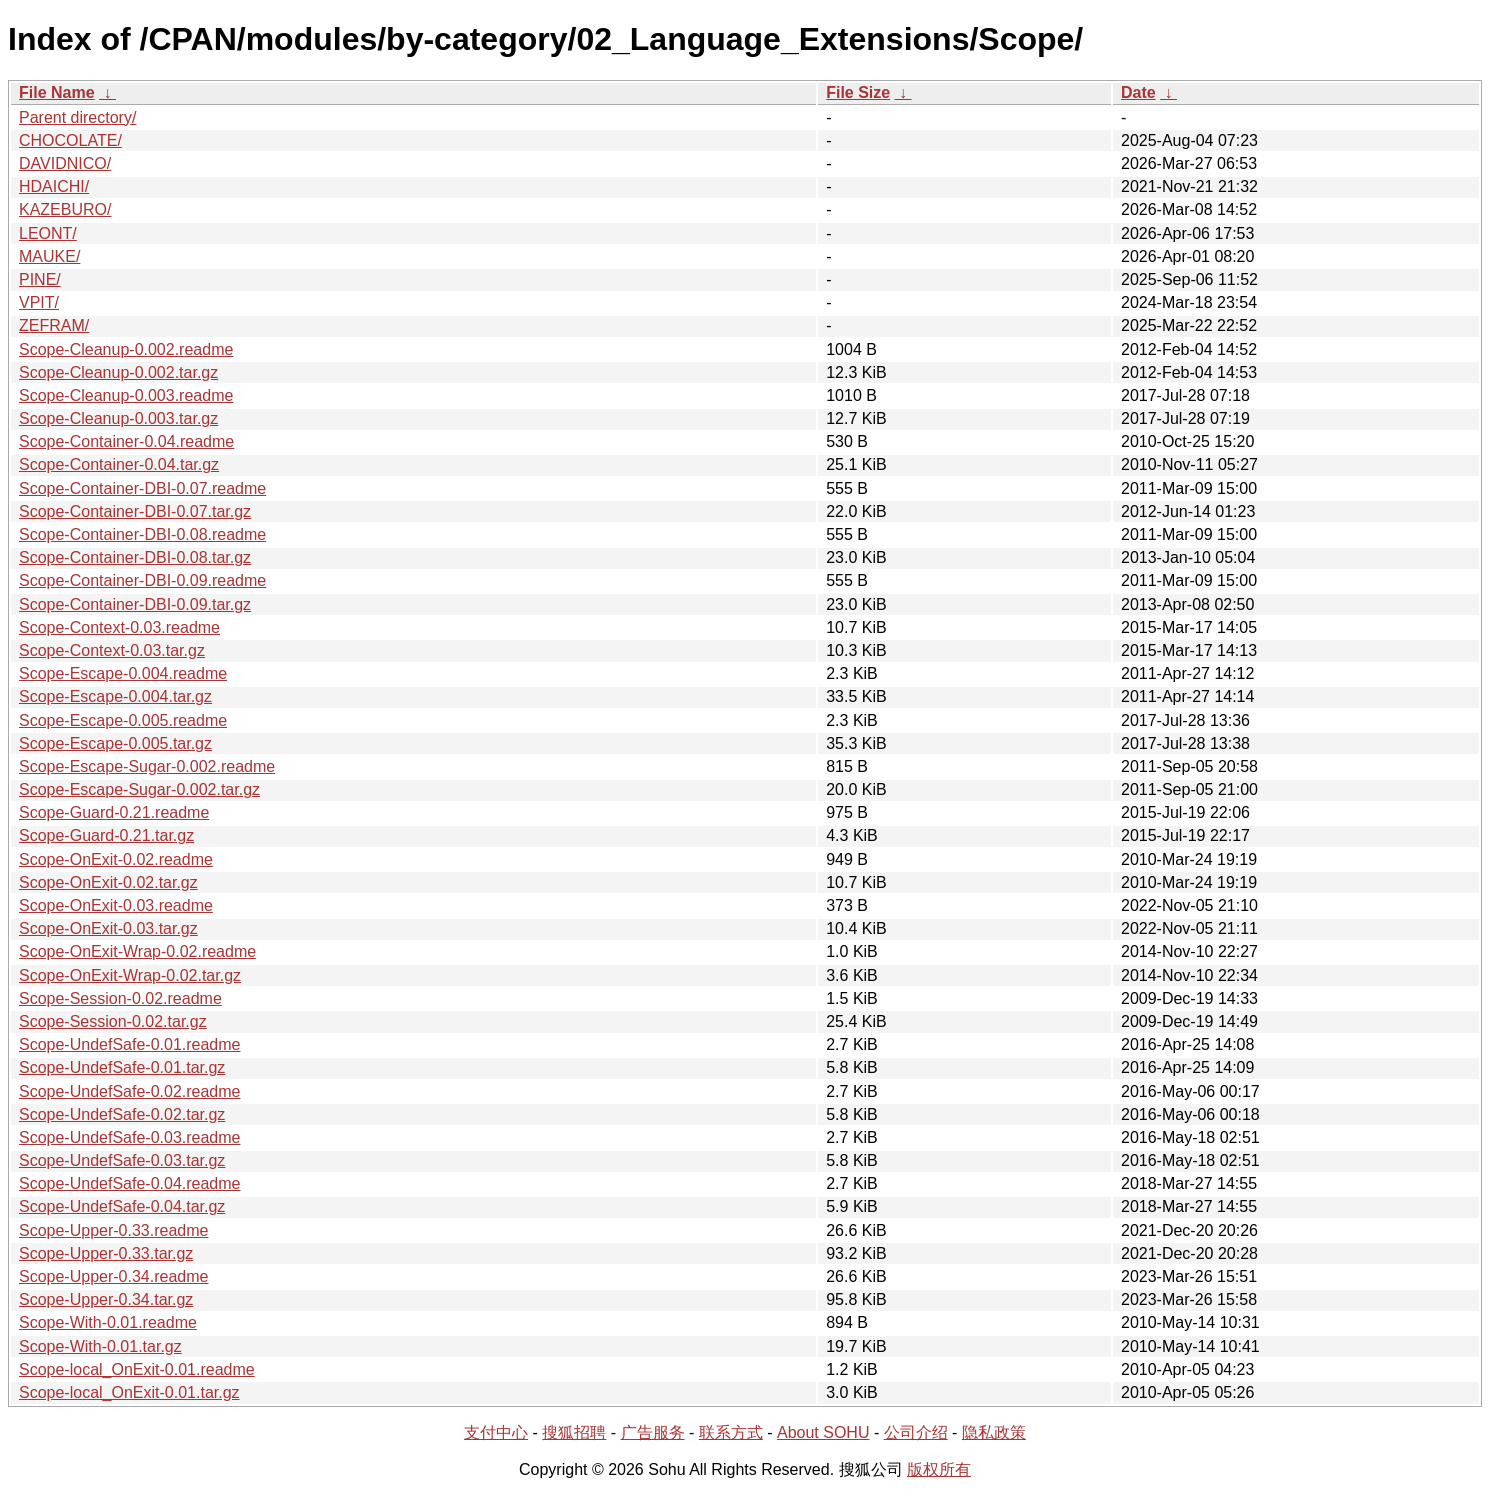 Image resolution: width=1490 pixels, height=1497 pixels. Describe the element at coordinates (108, 1322) in the screenshot. I see `Scope-With-0.01.readme` at that location.